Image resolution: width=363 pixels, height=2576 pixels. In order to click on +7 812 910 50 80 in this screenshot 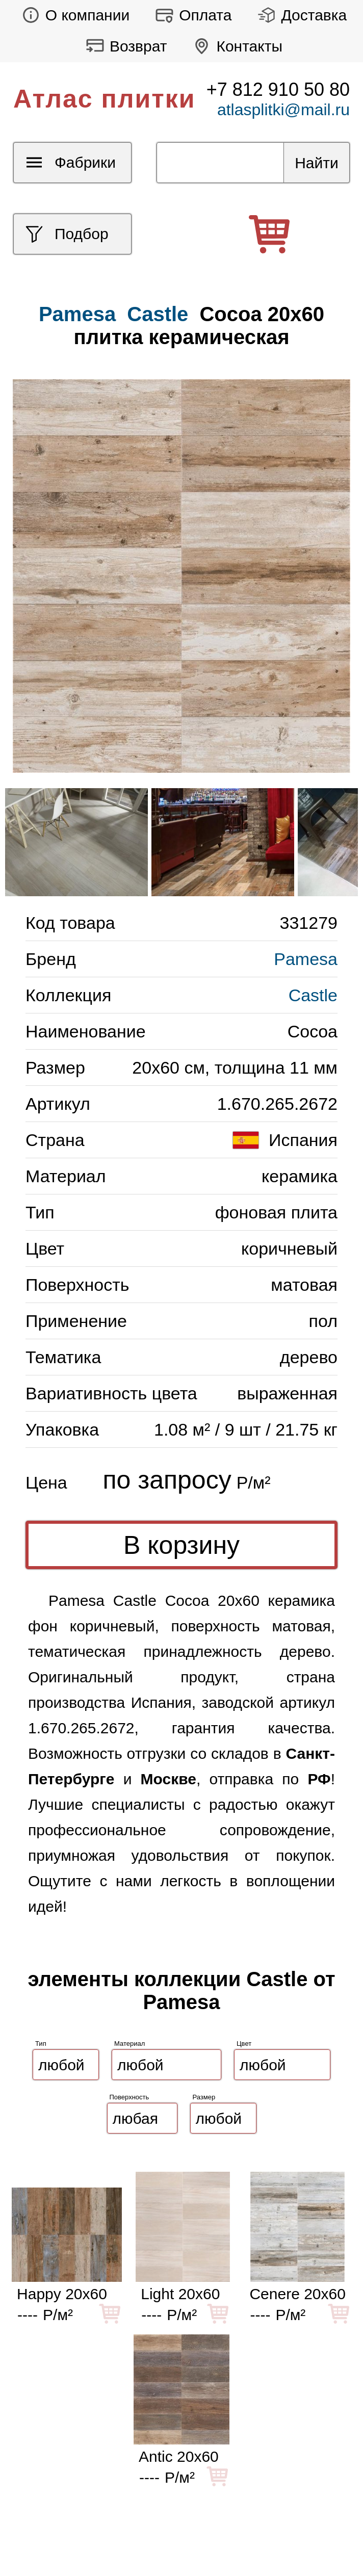, I will do `click(278, 89)`.